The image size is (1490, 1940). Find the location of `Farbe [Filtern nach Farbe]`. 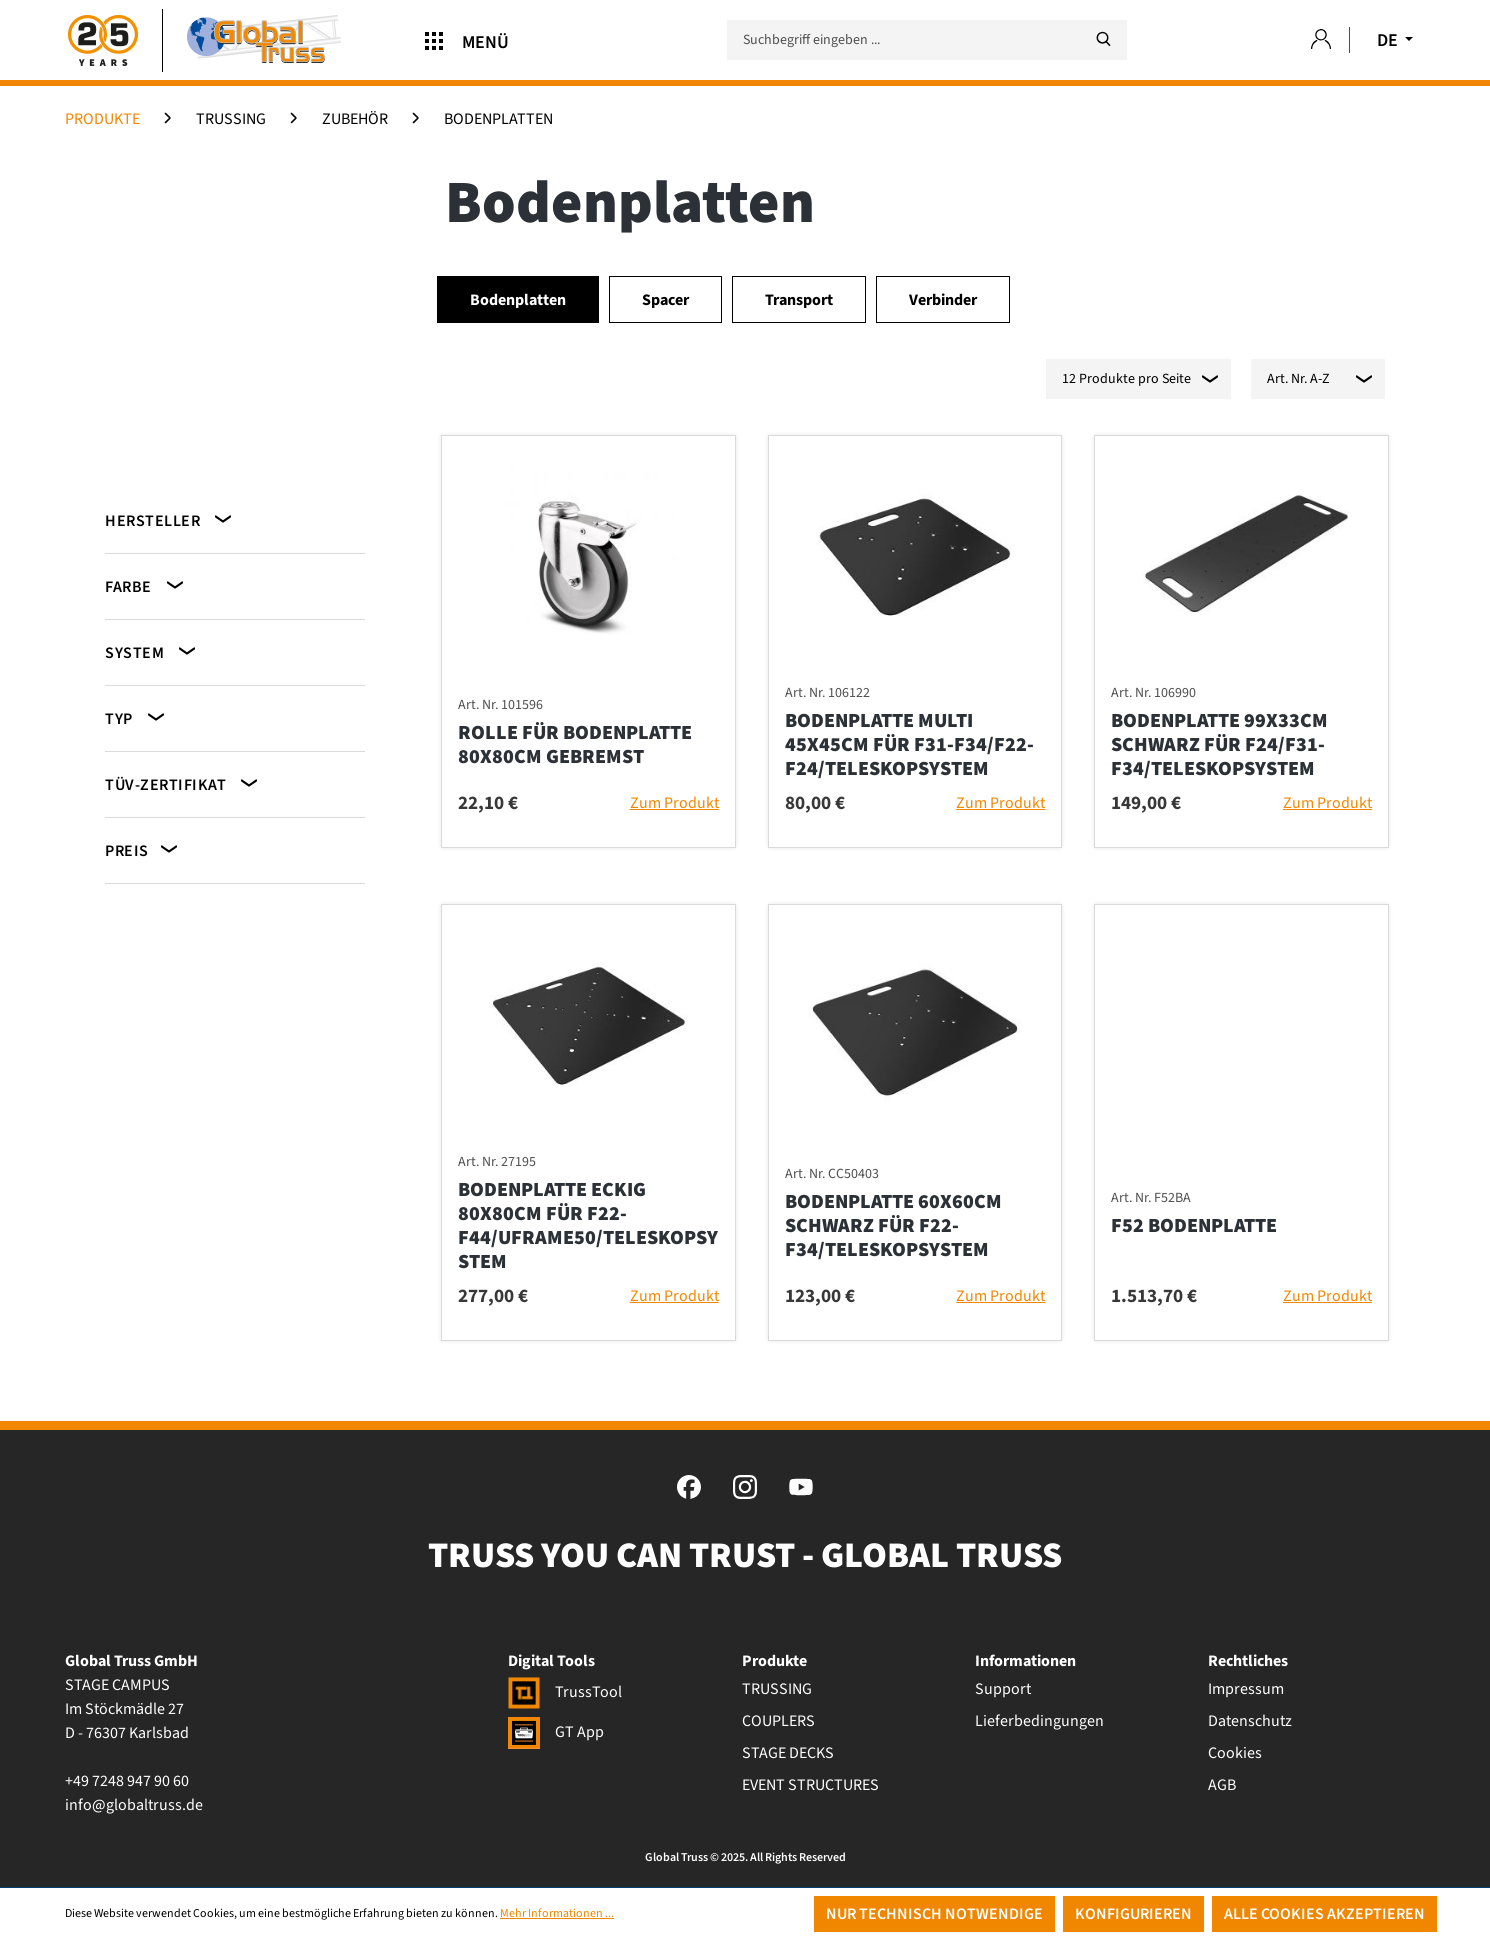

Farbe [Filtern nach Farbe] is located at coordinates (146, 585).